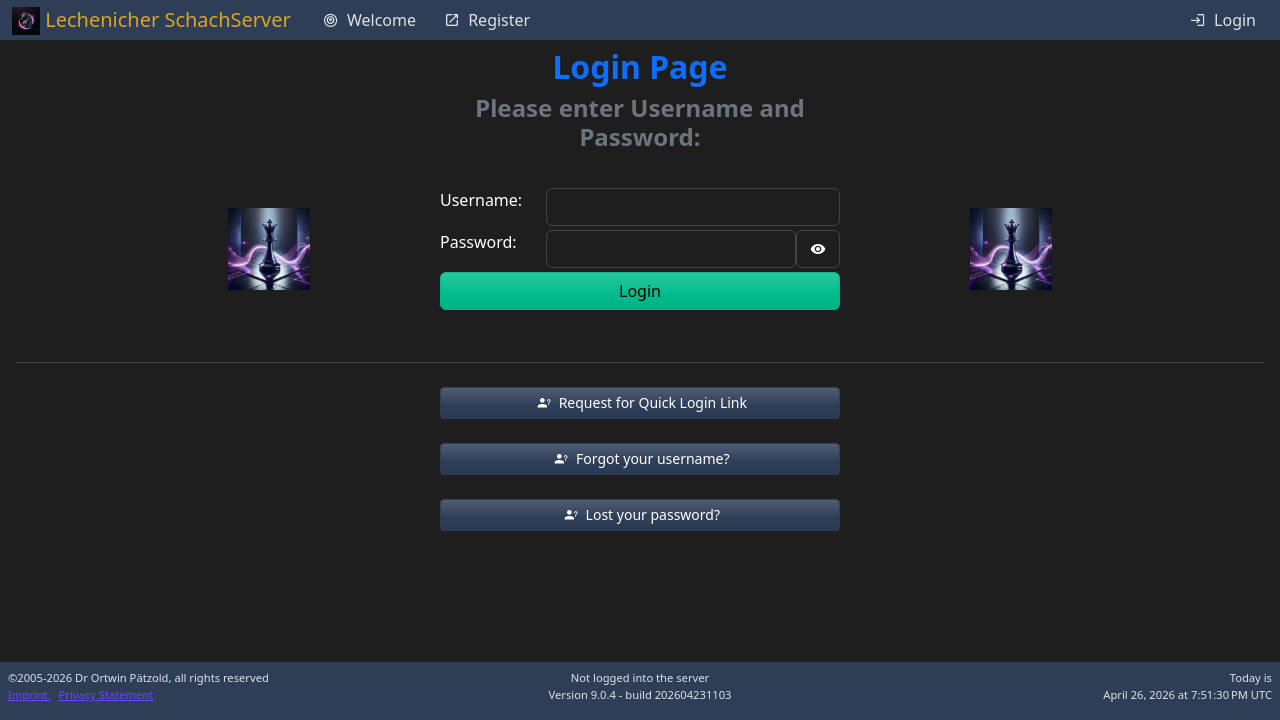 The height and width of the screenshot is (720, 1280). I want to click on [button], so click(640, 403).